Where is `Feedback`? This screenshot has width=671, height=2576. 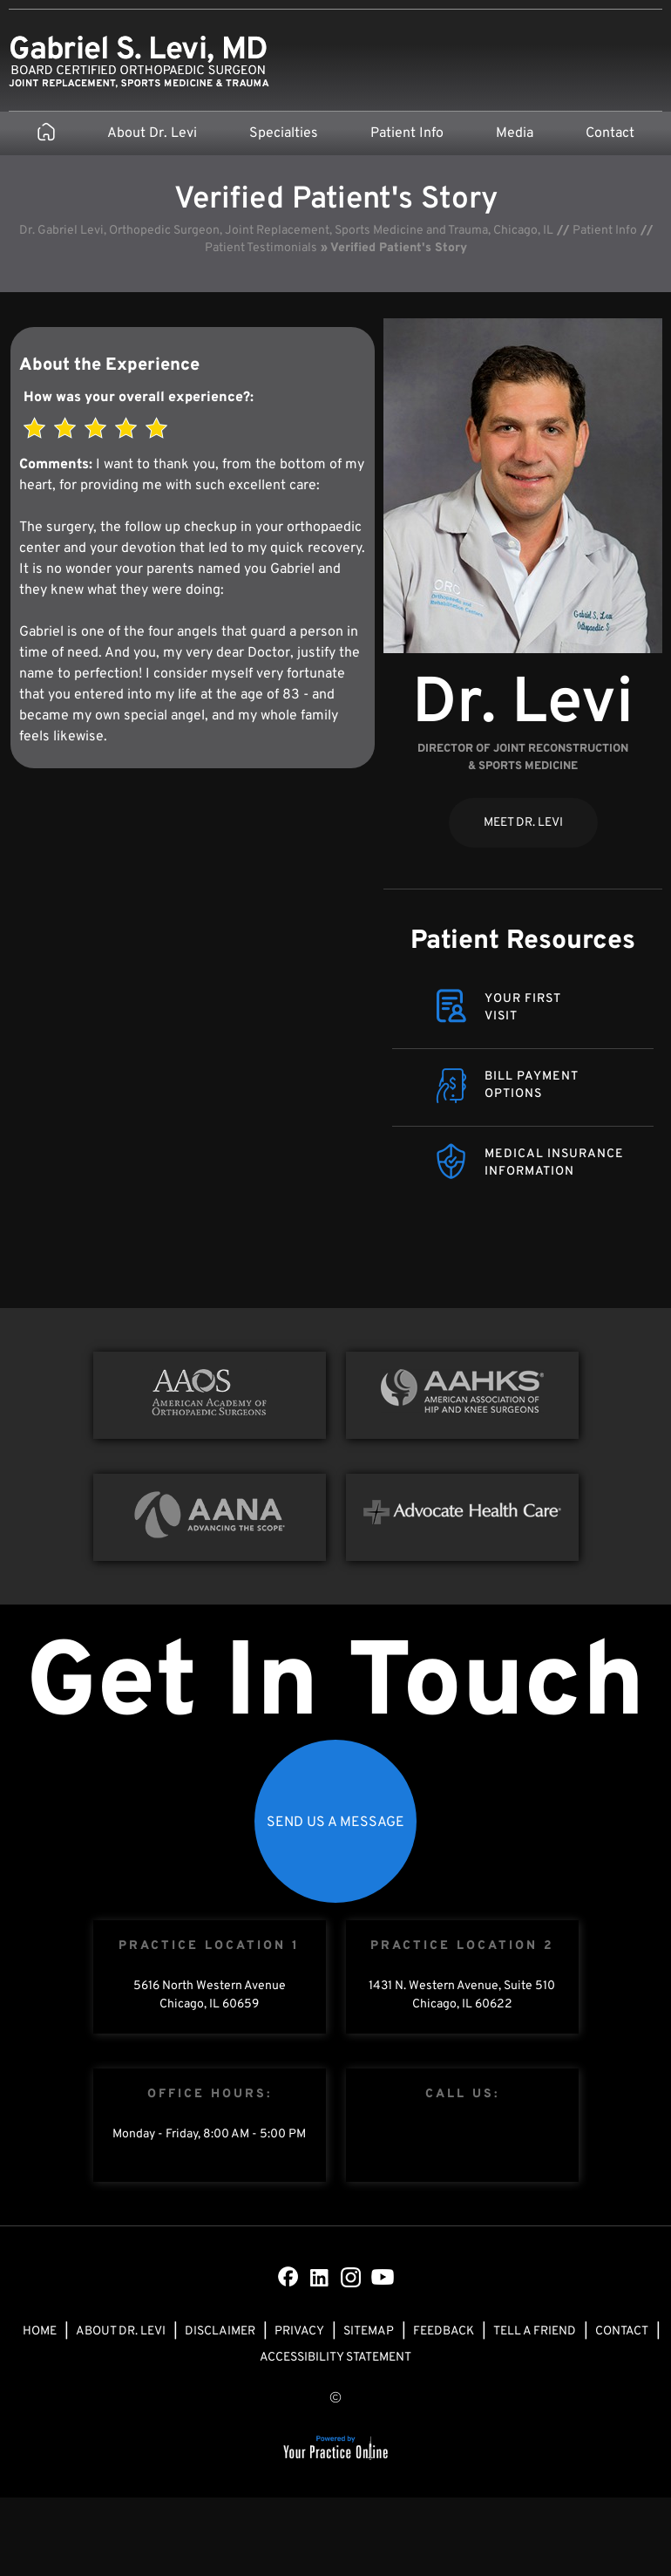 Feedback is located at coordinates (443, 2331).